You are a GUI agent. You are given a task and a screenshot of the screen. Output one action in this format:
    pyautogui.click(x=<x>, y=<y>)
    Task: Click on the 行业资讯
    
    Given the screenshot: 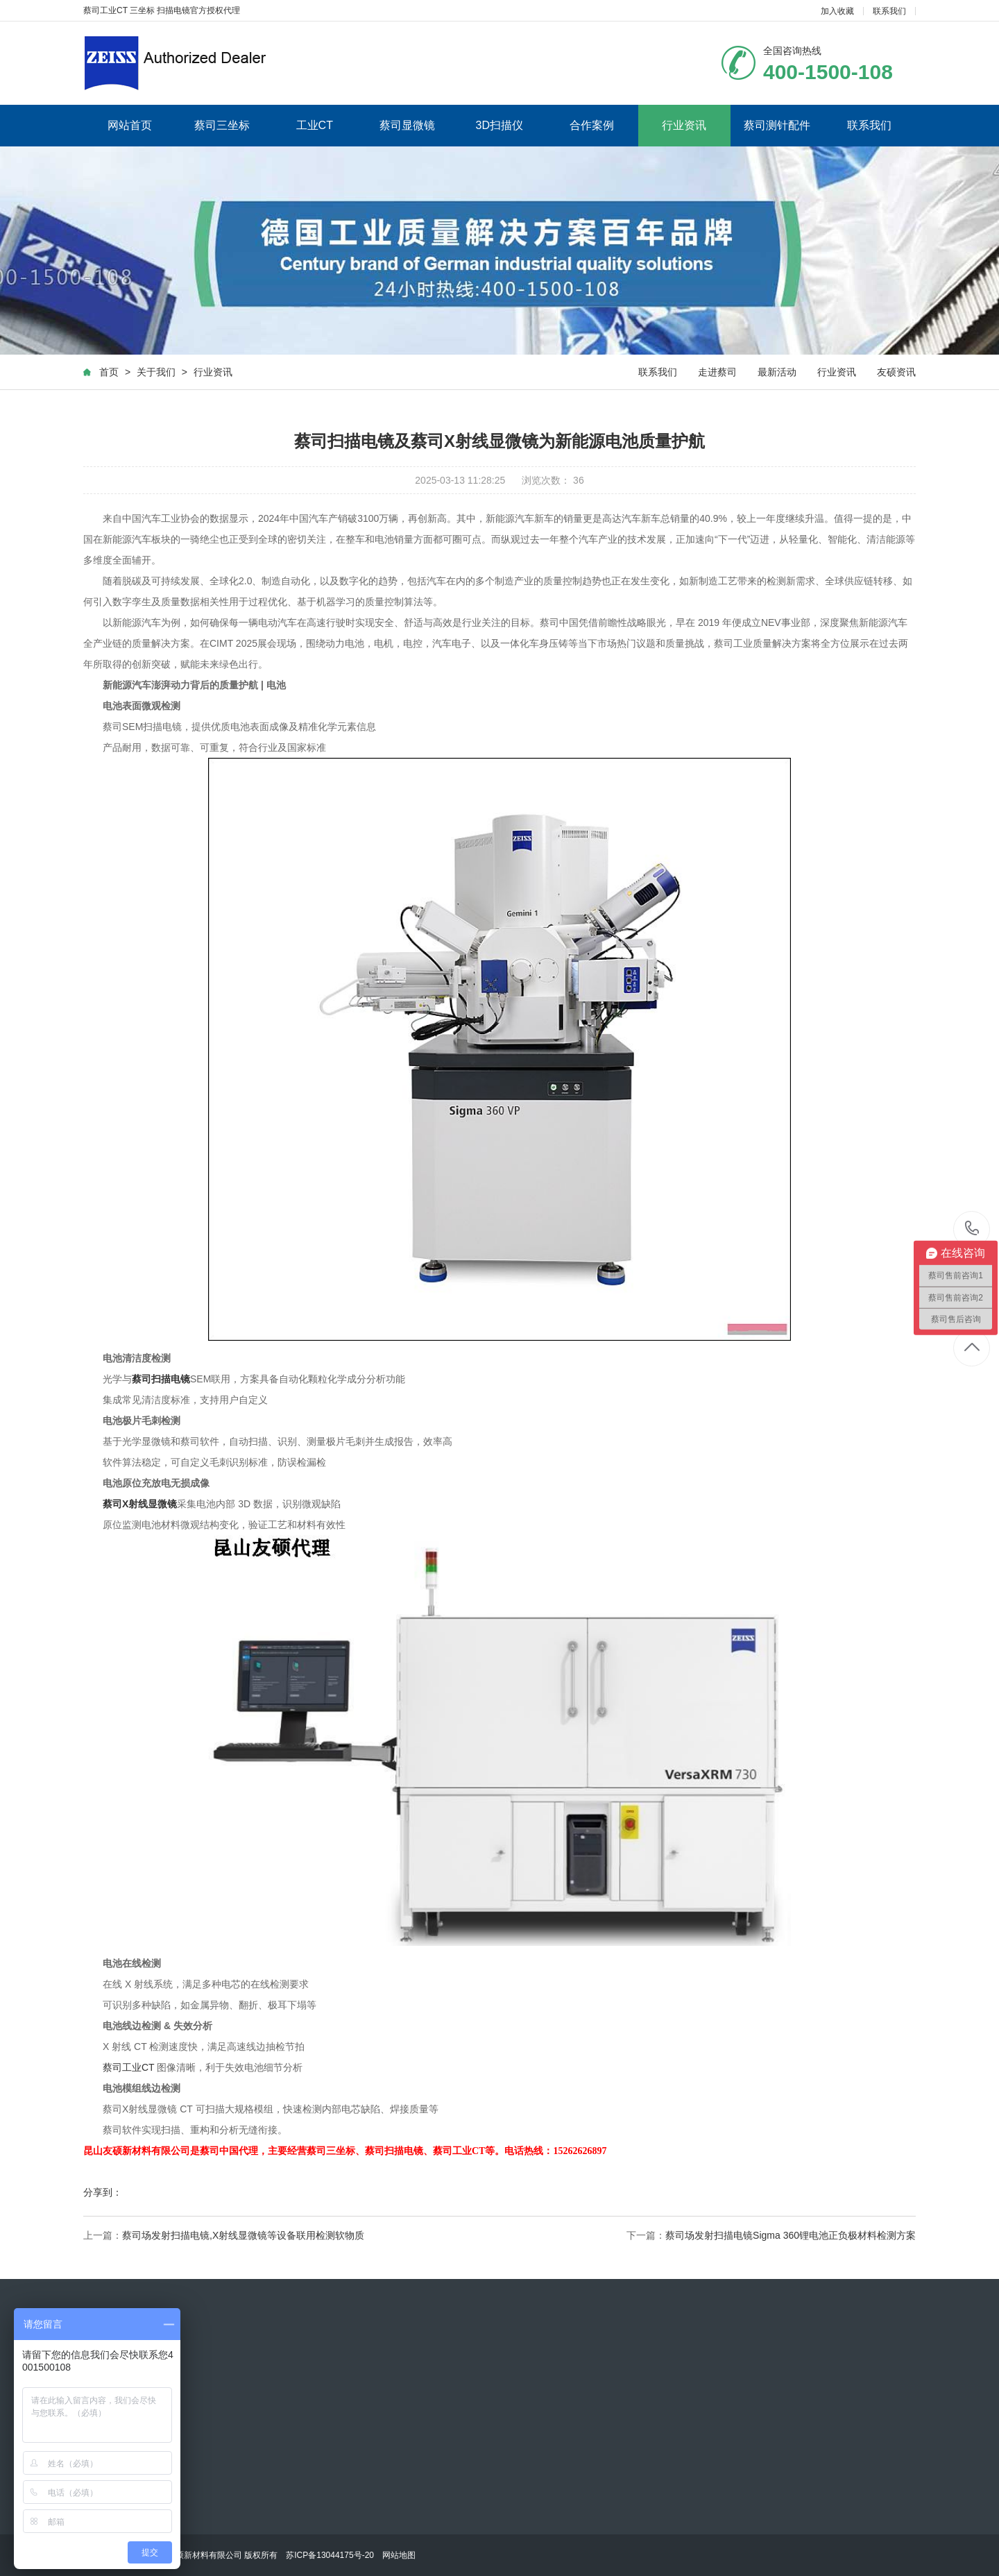 What is the action you would take?
    pyautogui.click(x=684, y=125)
    